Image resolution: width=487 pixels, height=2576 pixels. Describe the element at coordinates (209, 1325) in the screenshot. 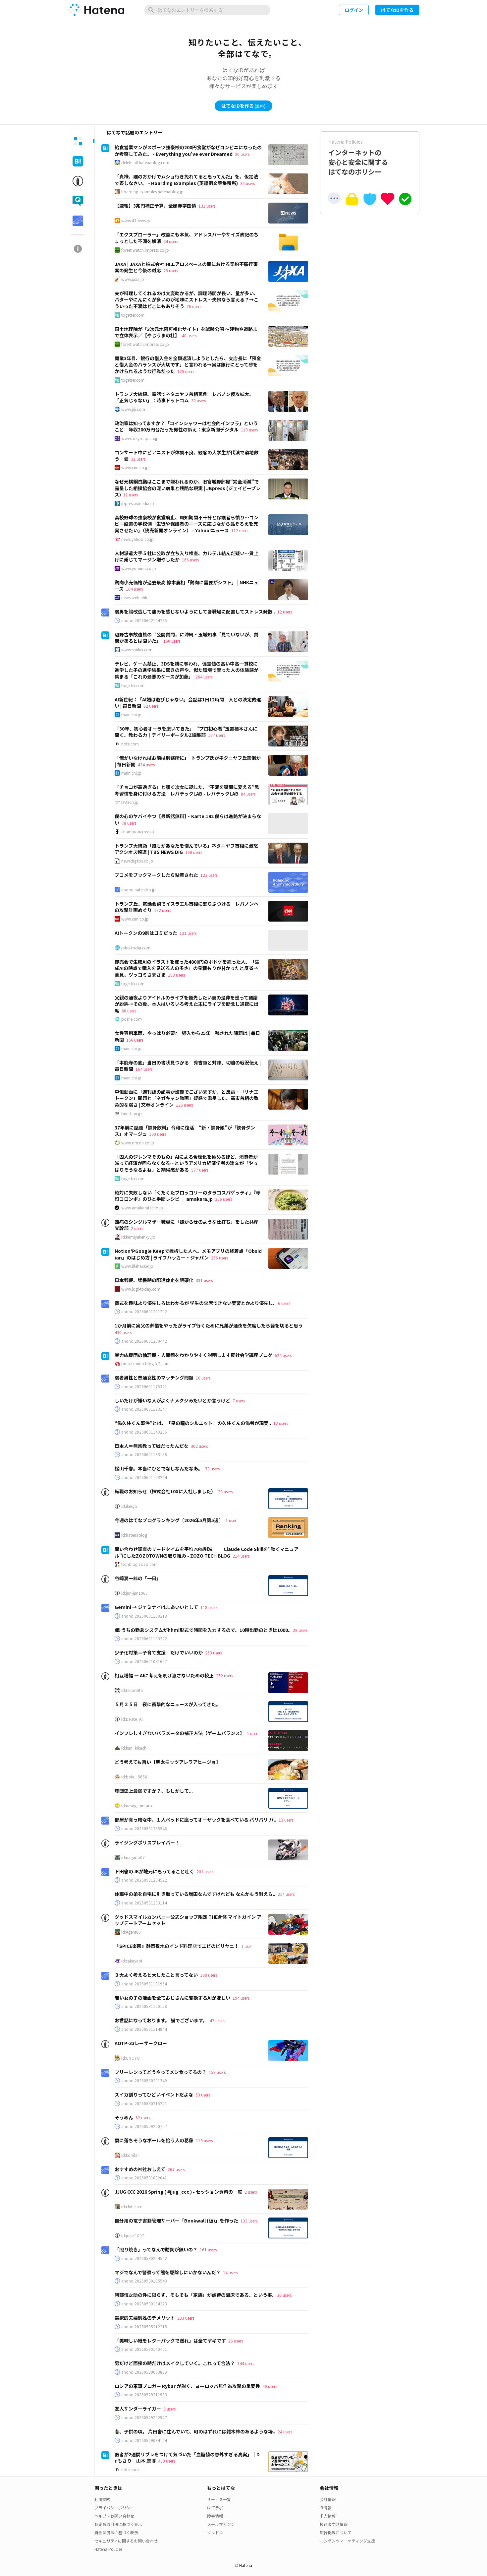

I see `1か月前に実父の葬儀をやったがライブ行くために兄弟が通夜を欠席したら縁を切ると思う` at that location.